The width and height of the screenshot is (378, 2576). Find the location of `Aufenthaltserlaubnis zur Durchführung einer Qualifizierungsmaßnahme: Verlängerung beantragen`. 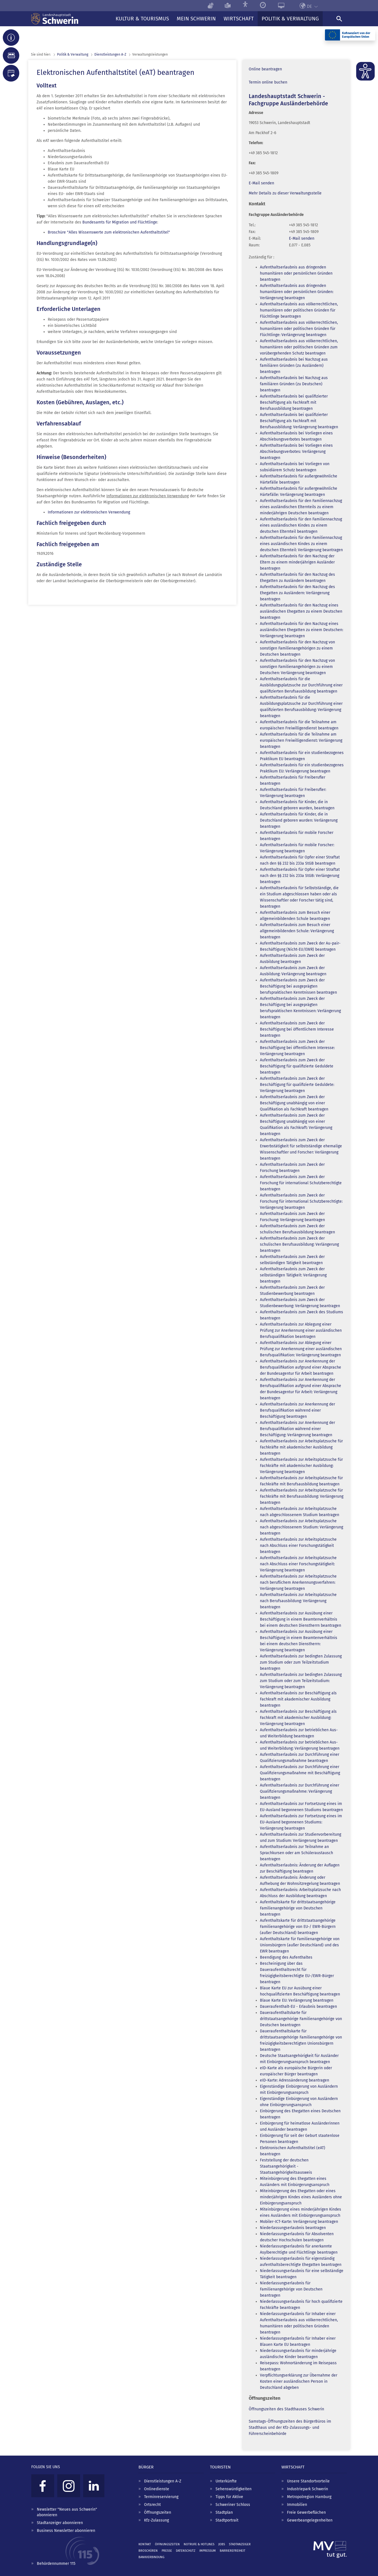

Aufenthaltserlaubnis zur Durchführung einer Qualifizierungsmaßnahme: Verlängerung beantragen is located at coordinates (299, 1791).